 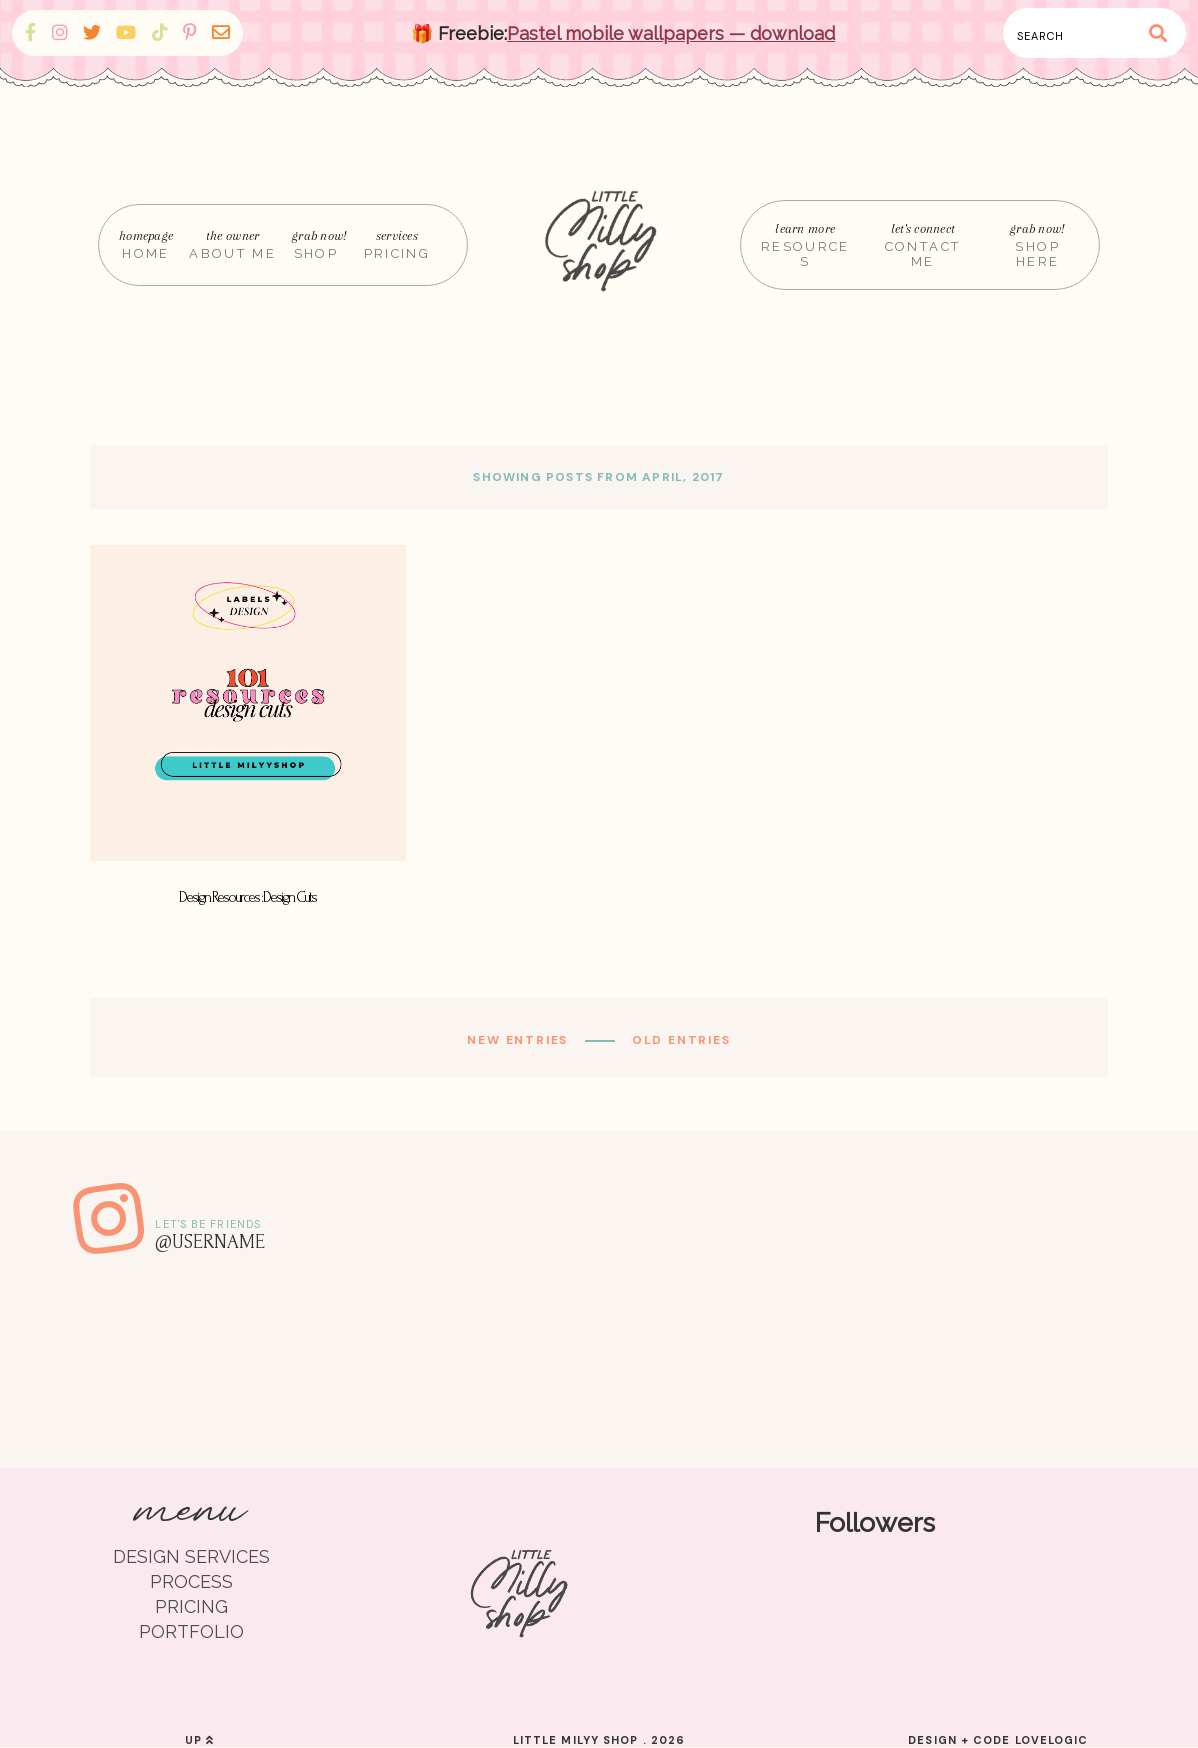 What do you see at coordinates (604, 245) in the screenshot?
I see `[Home]` at bounding box center [604, 245].